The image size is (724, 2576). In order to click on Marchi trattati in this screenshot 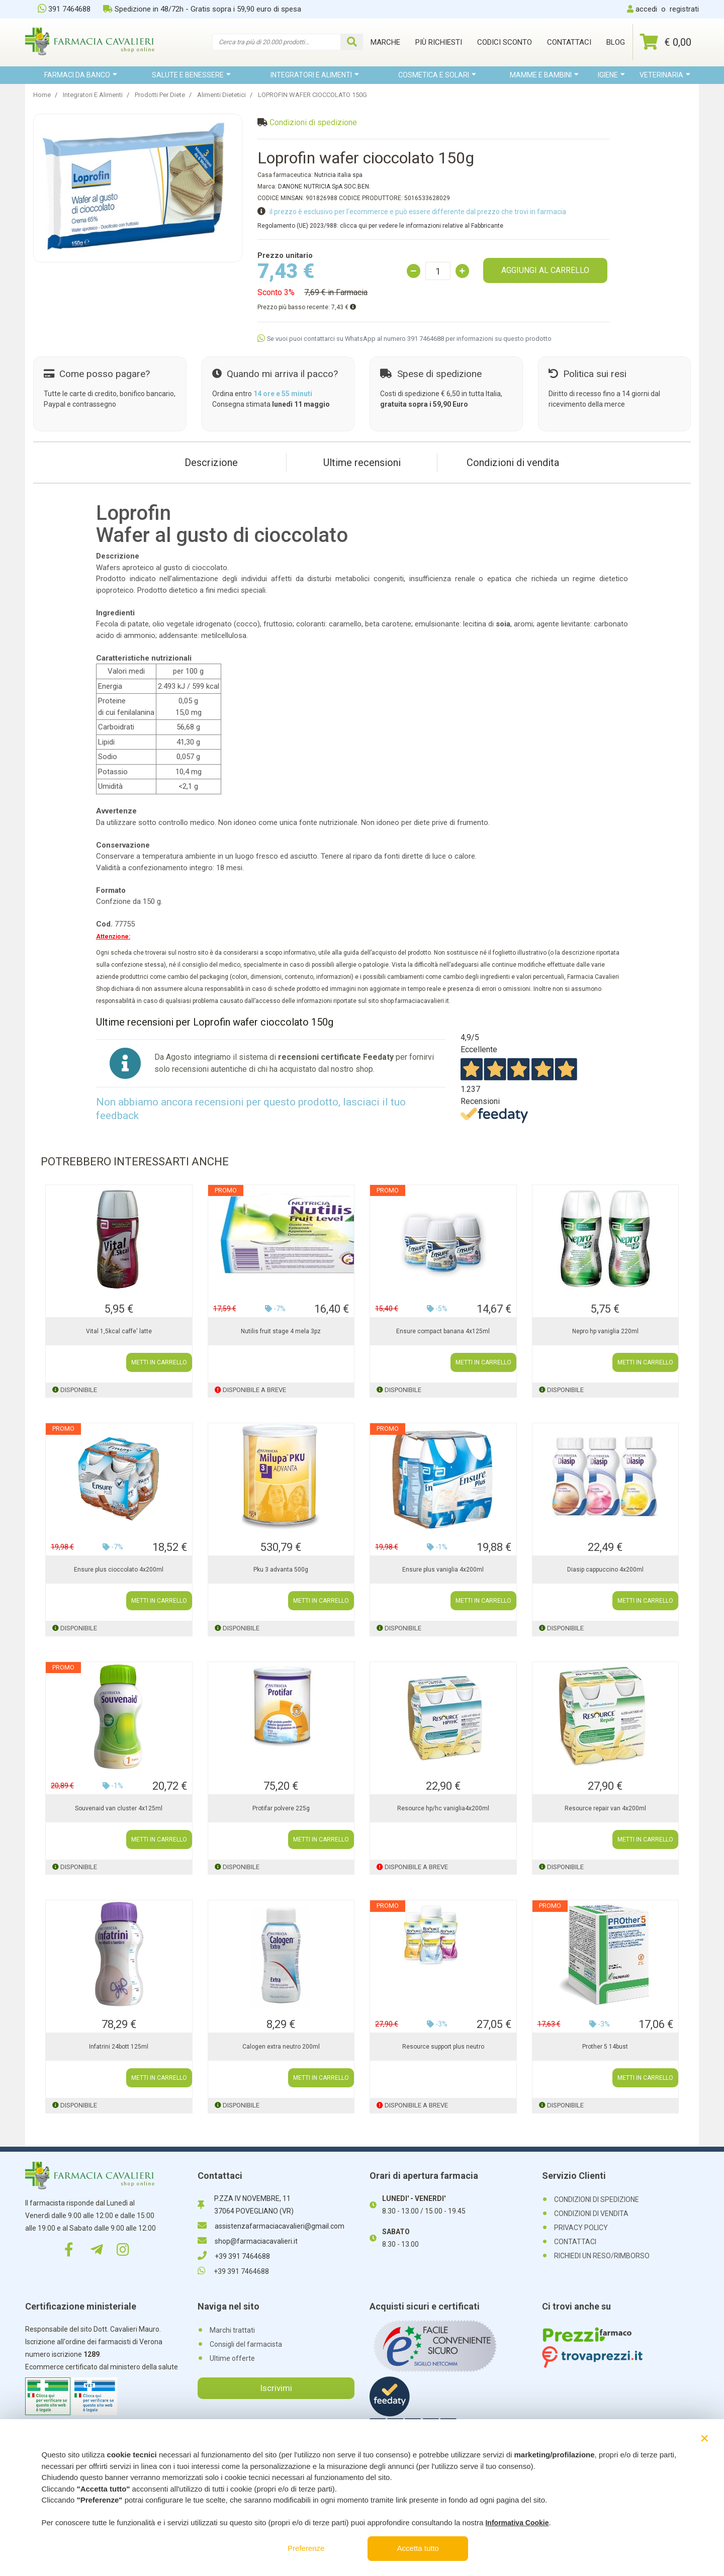, I will do `click(232, 2330)`.